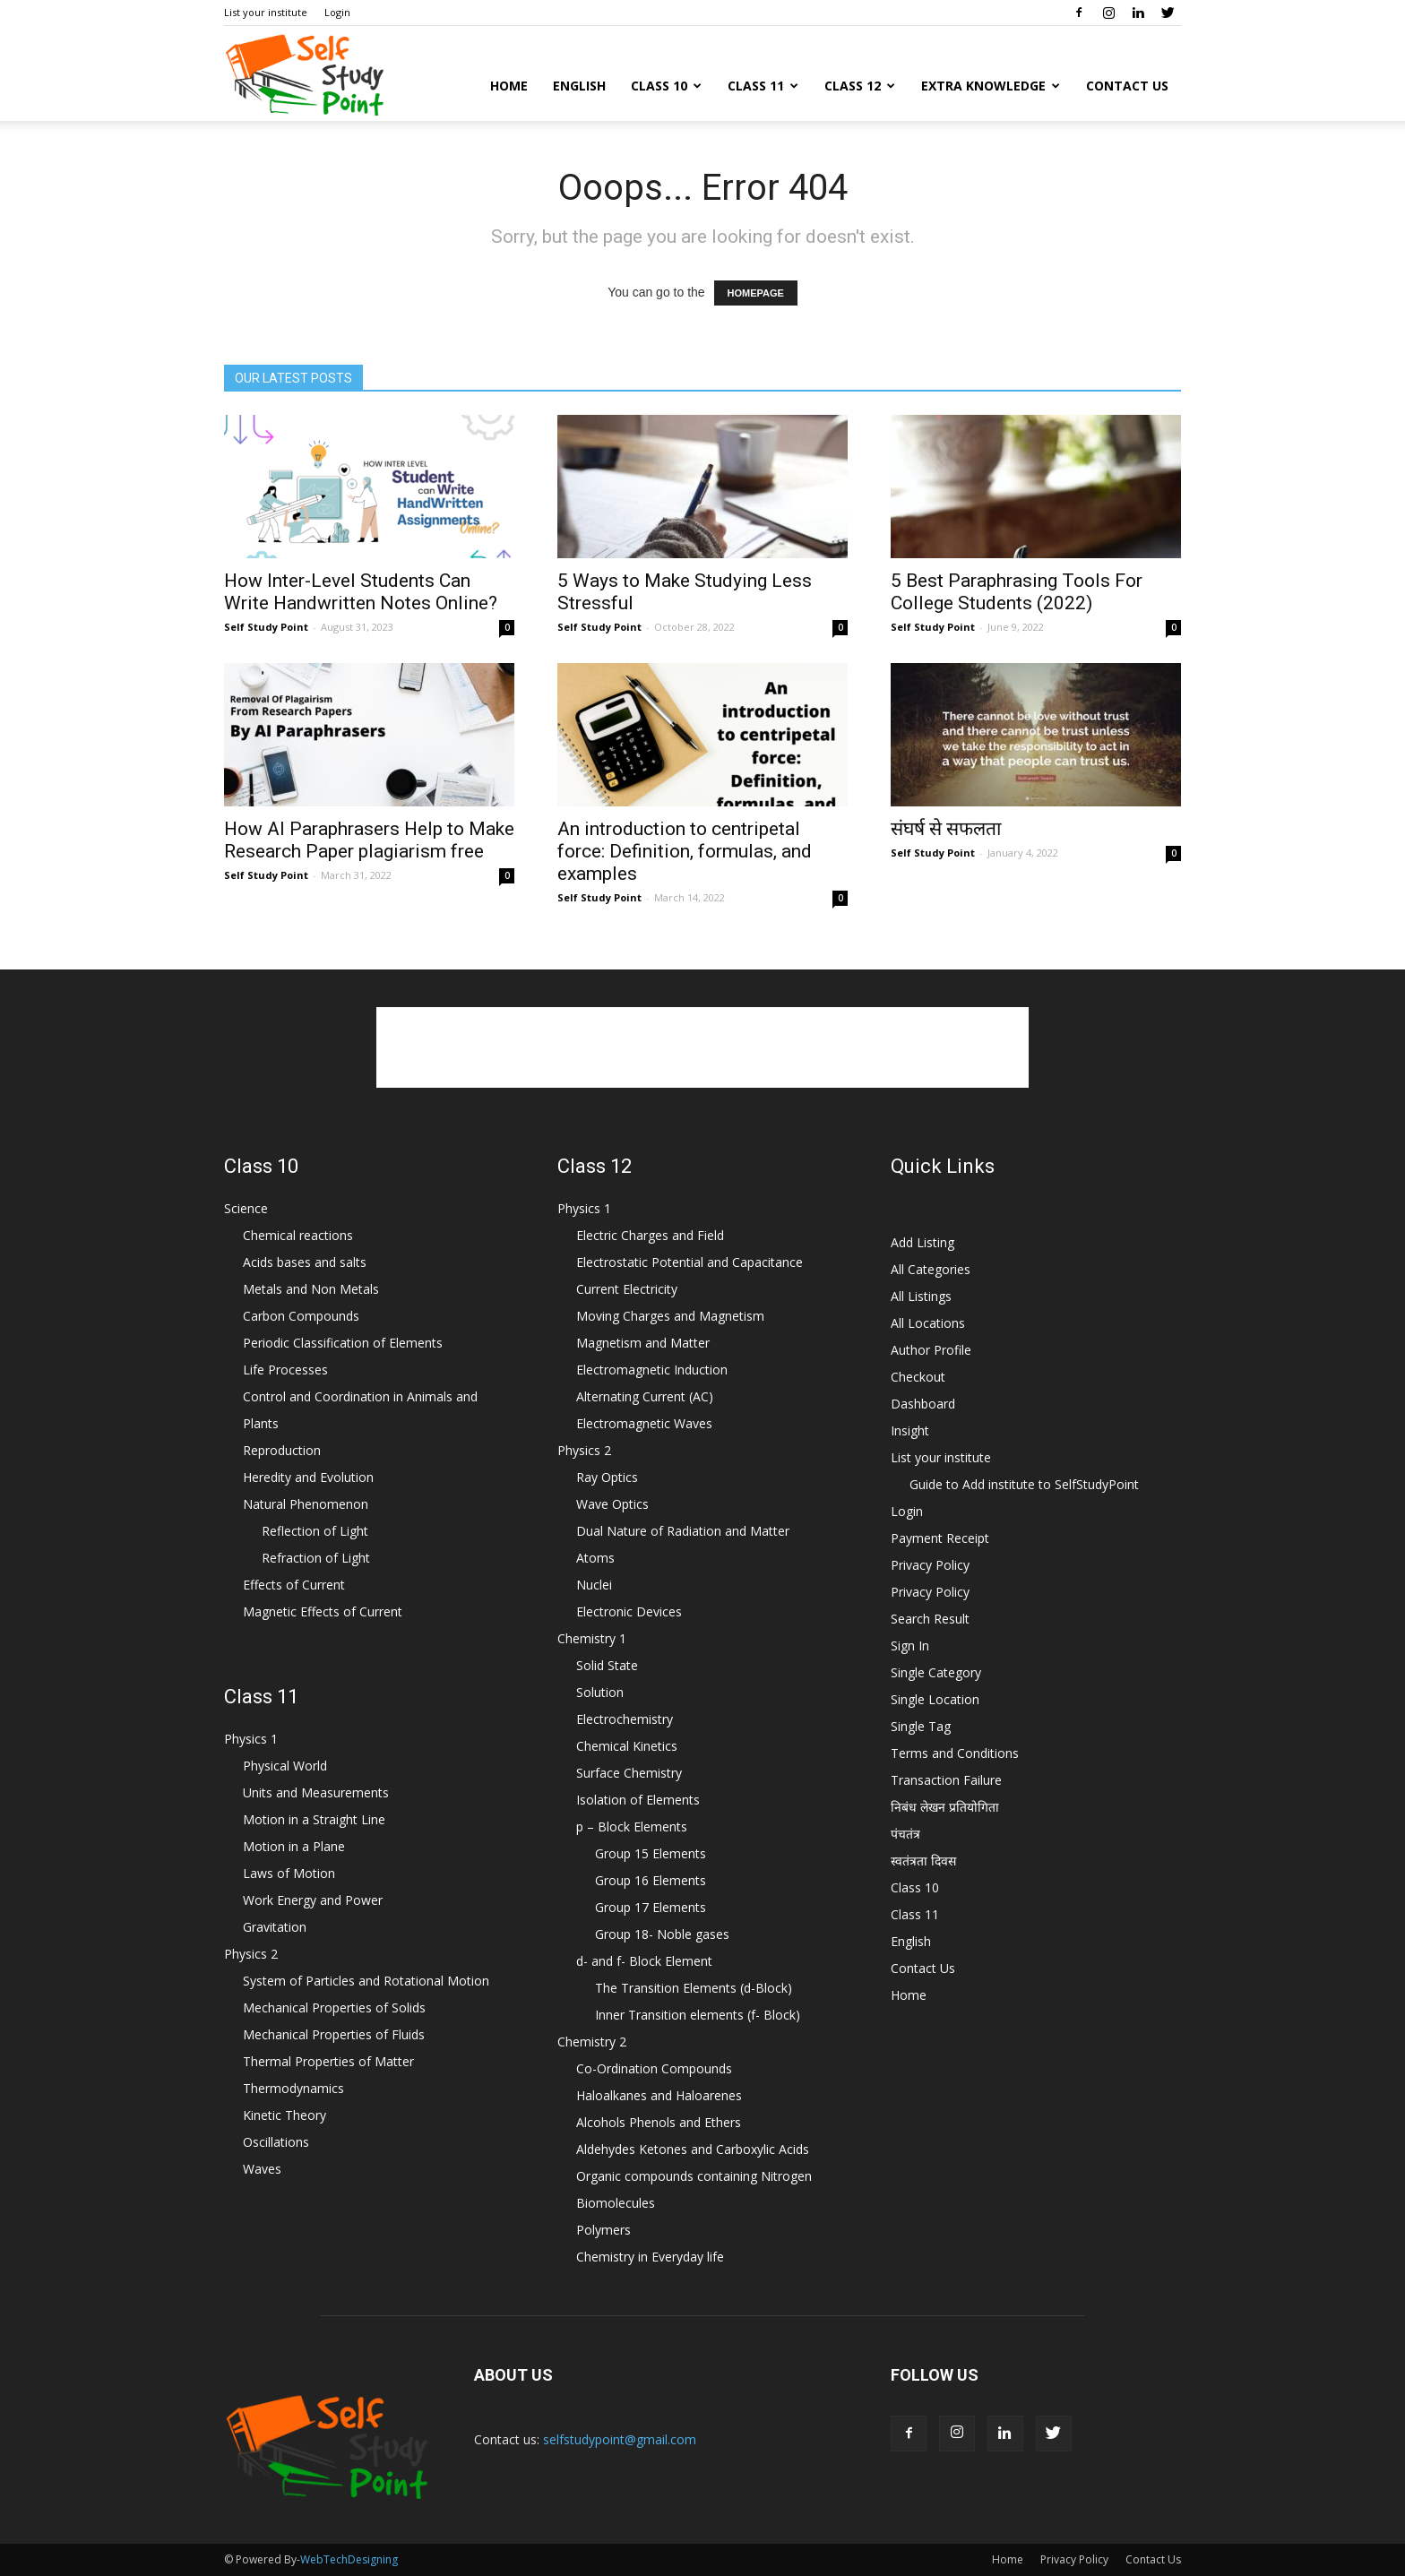 This screenshot has width=1405, height=2576. I want to click on Author Profile, so click(931, 1349).